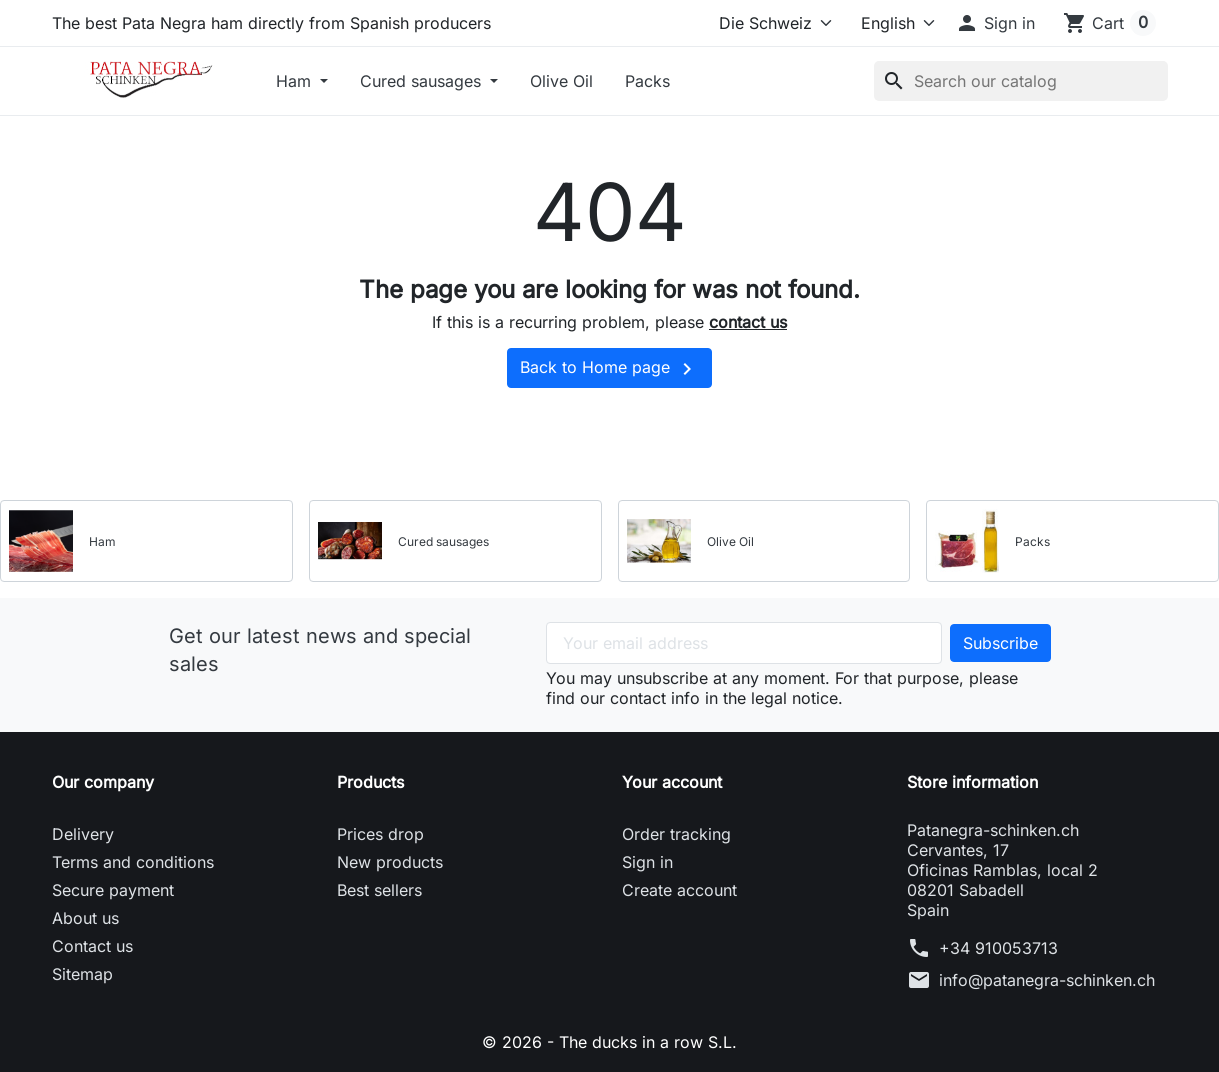  What do you see at coordinates (679, 890) in the screenshot?
I see `Create account` at bounding box center [679, 890].